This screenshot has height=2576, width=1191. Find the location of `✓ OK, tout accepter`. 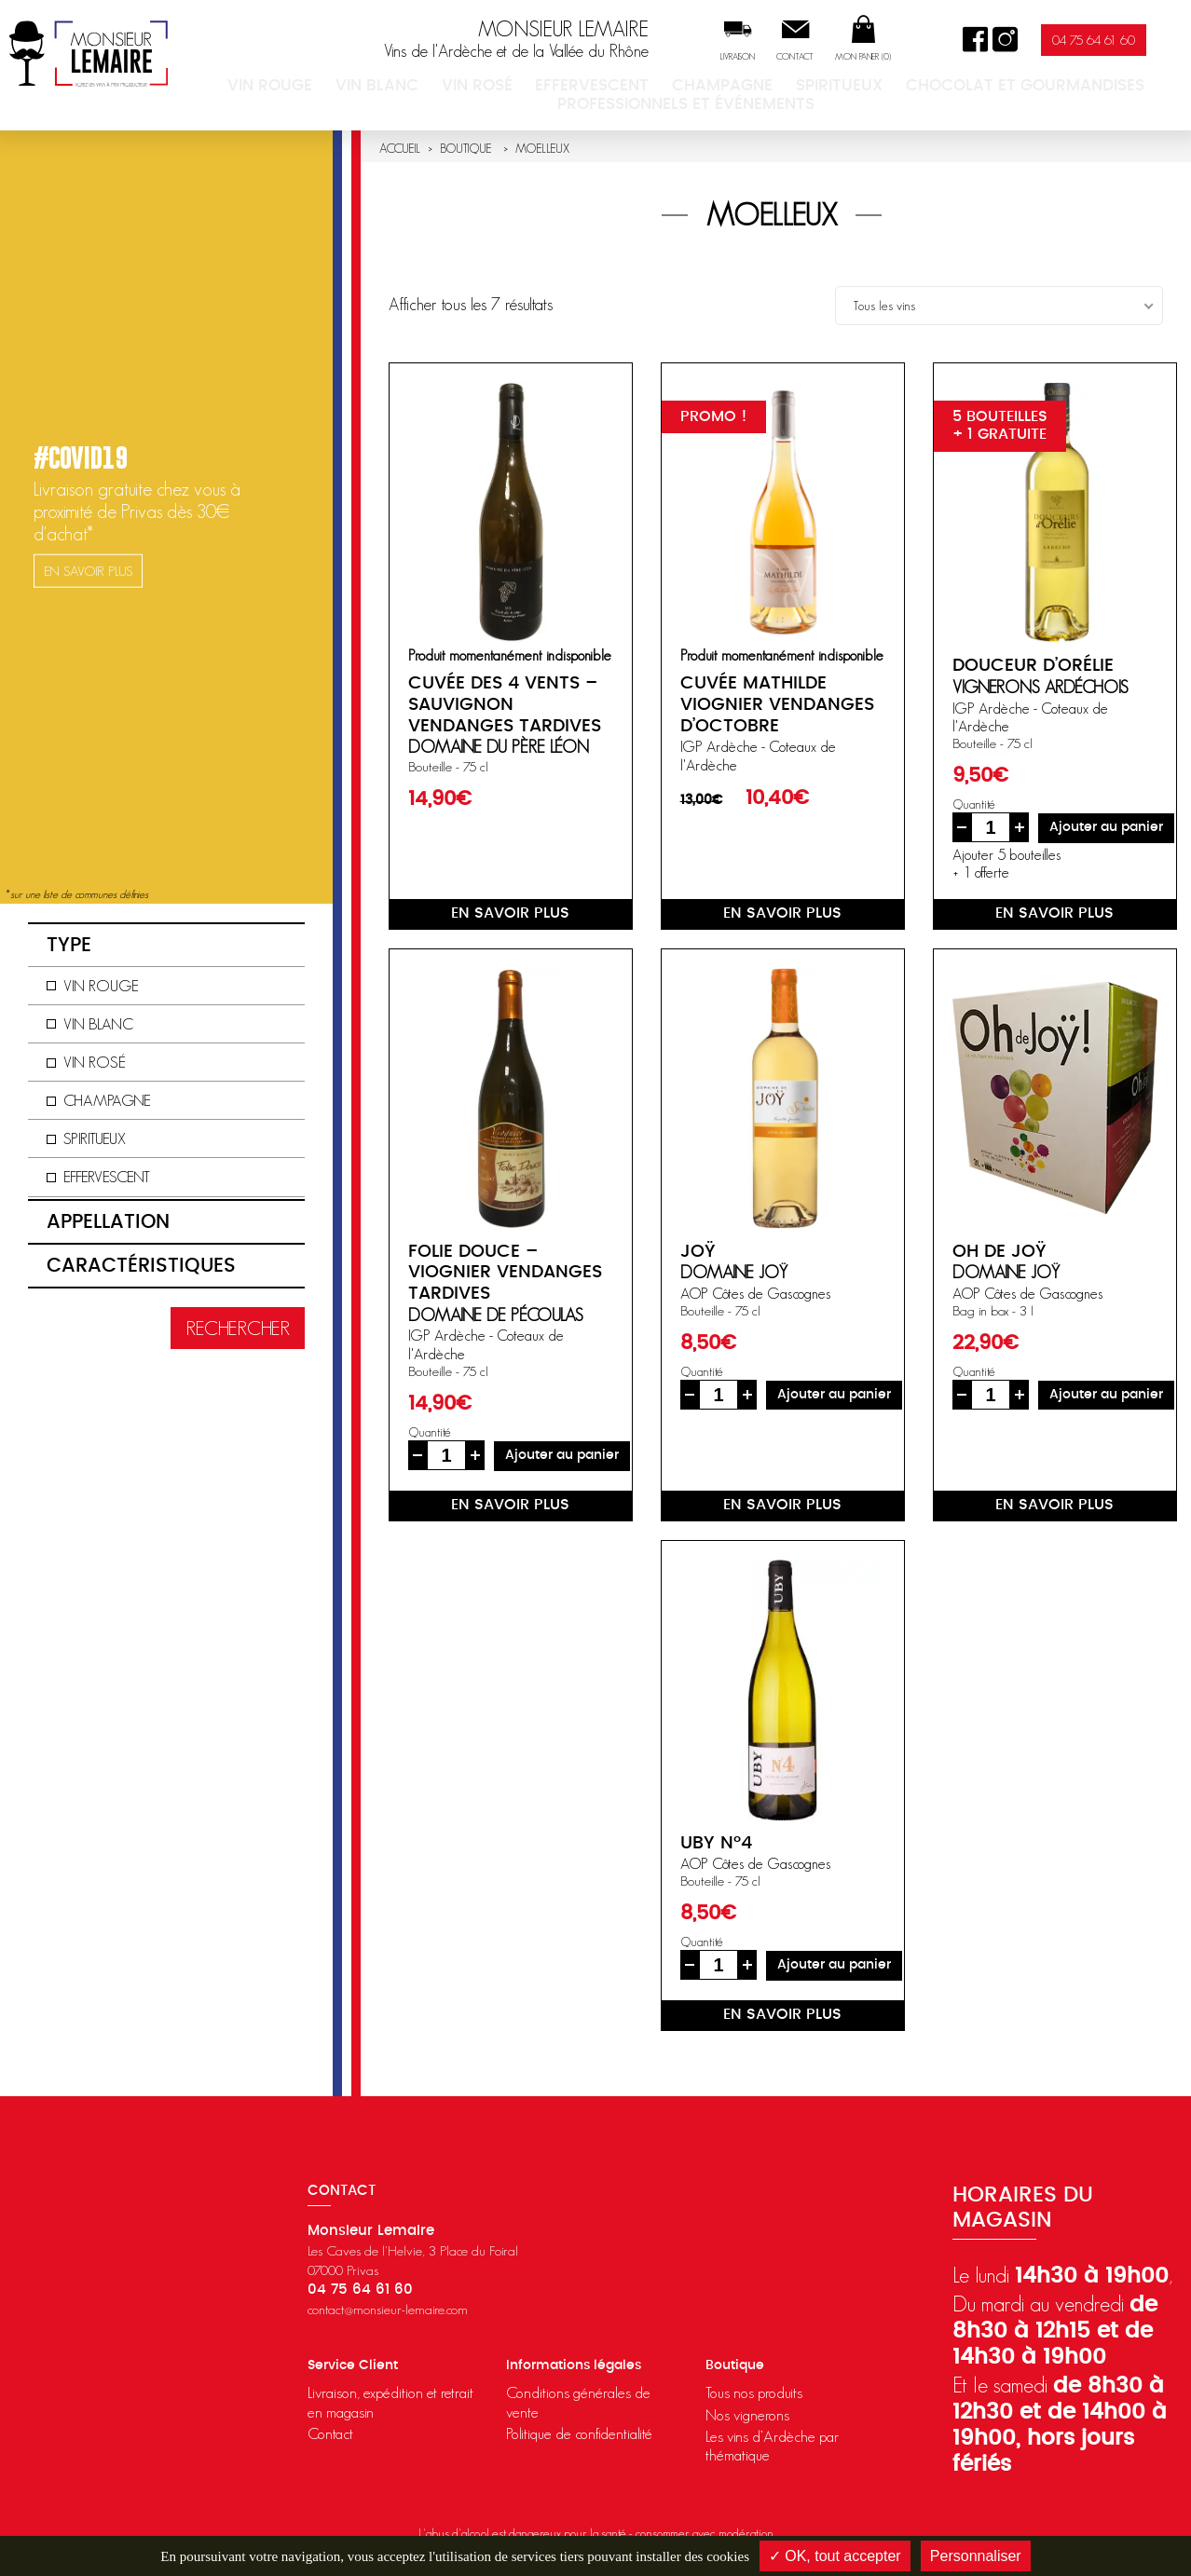

✓ OK, tout accepter is located at coordinates (835, 2556).